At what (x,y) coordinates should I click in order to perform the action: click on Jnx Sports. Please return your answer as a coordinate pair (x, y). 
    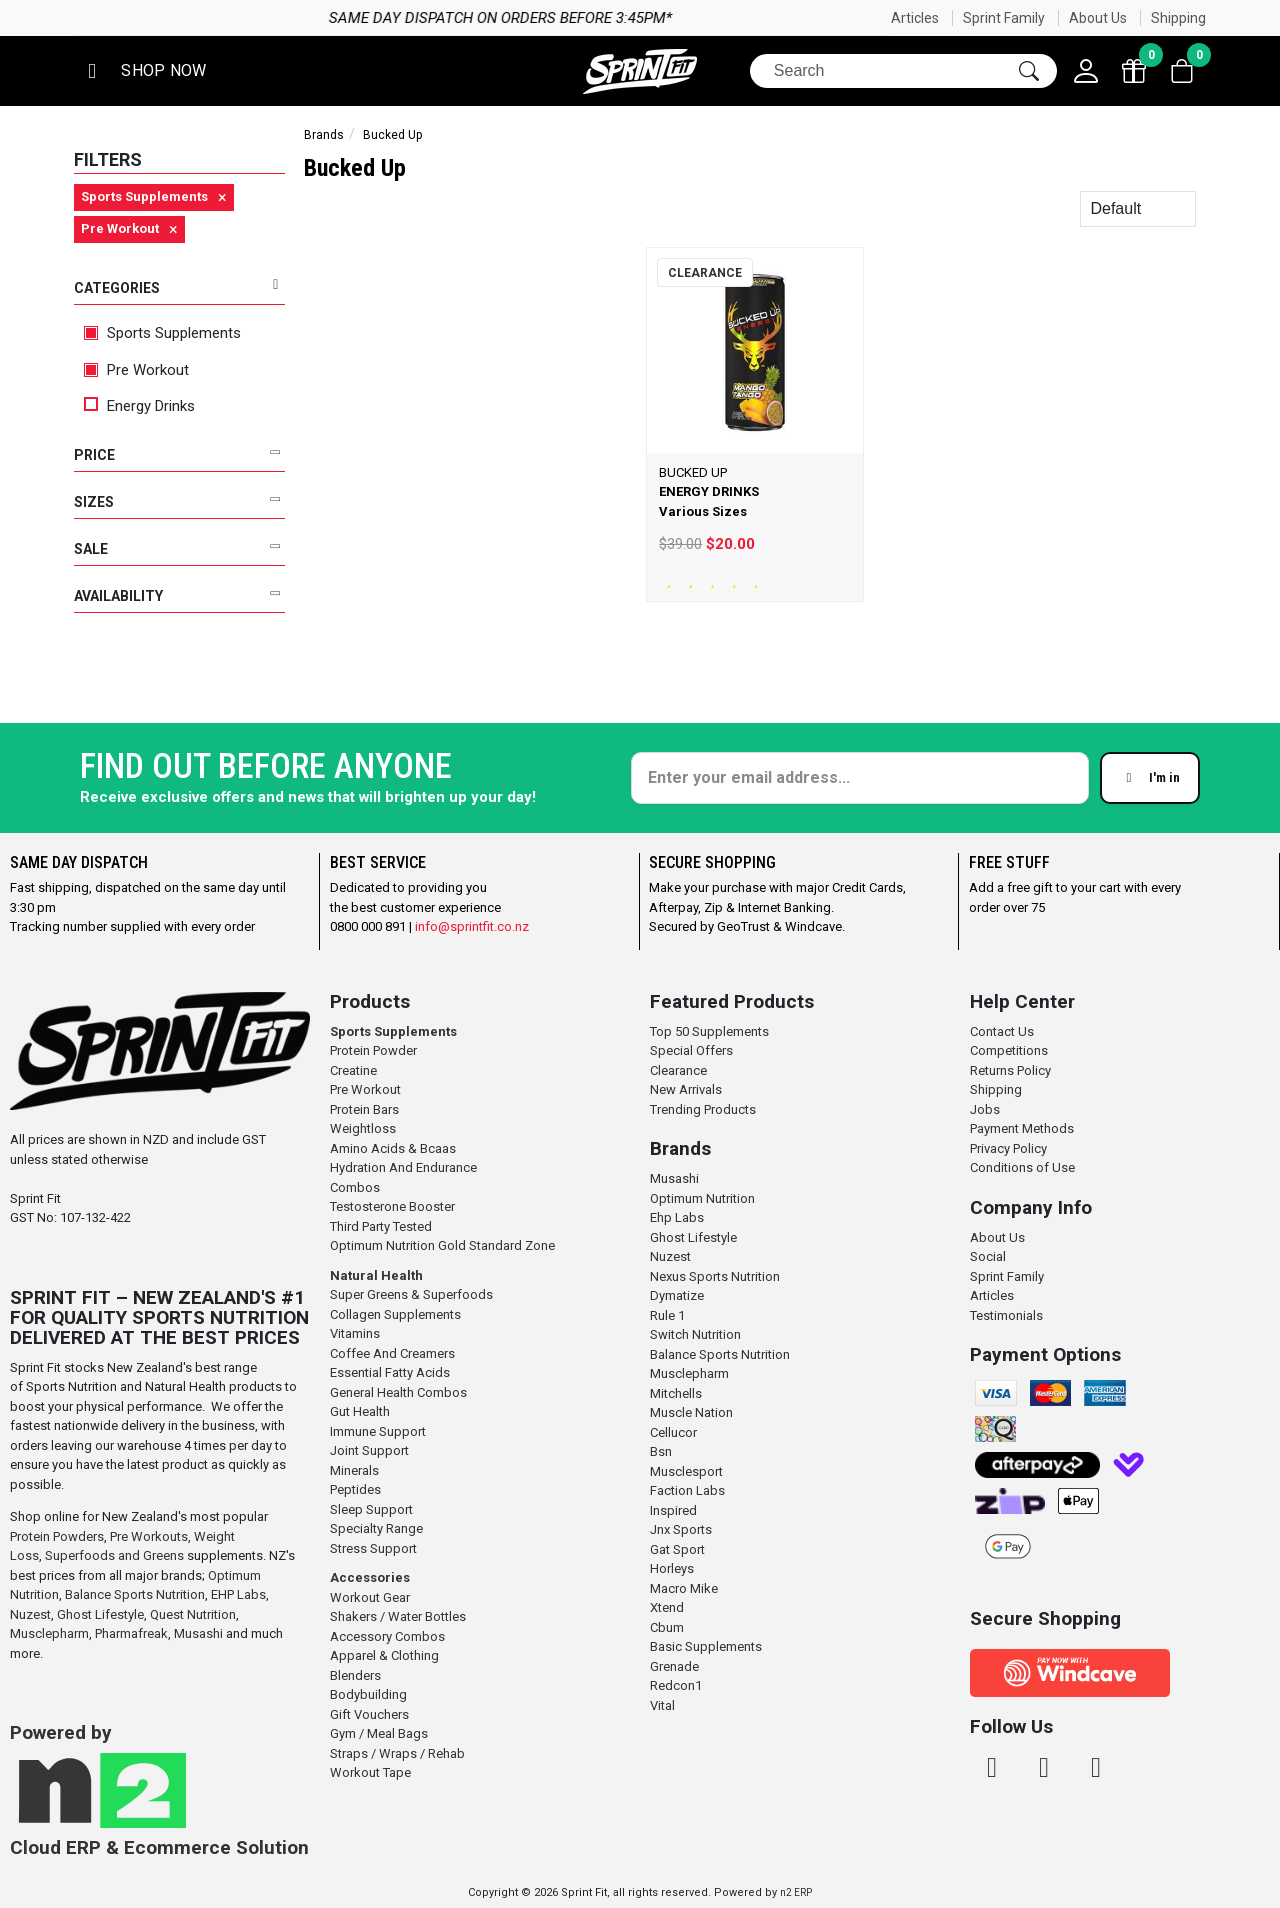
    Looking at the image, I should click on (681, 1529).